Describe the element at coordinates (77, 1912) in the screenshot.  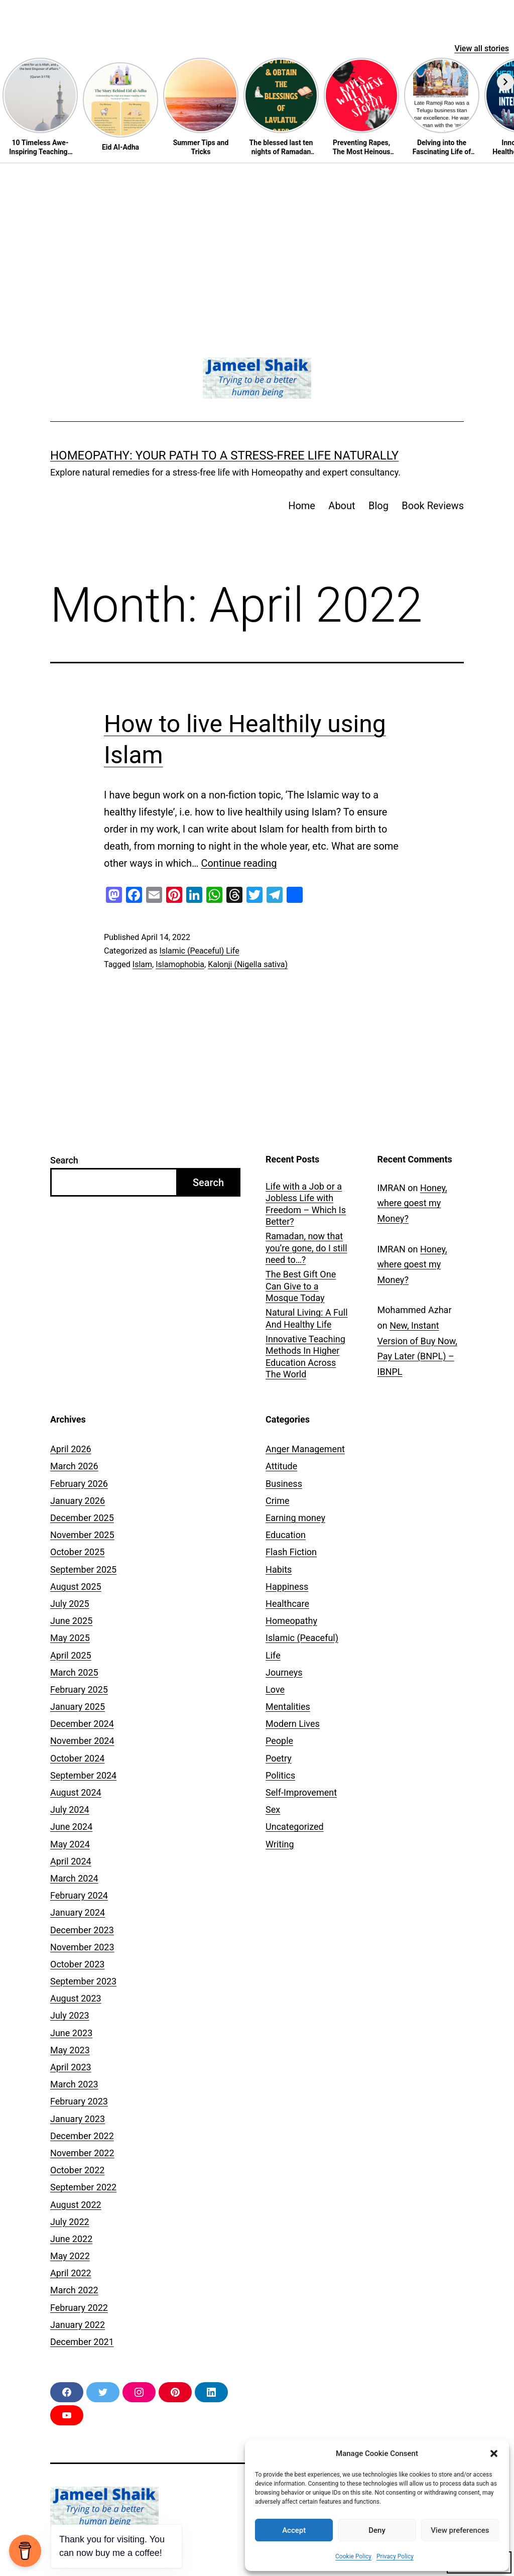
I see `January 2024` at that location.